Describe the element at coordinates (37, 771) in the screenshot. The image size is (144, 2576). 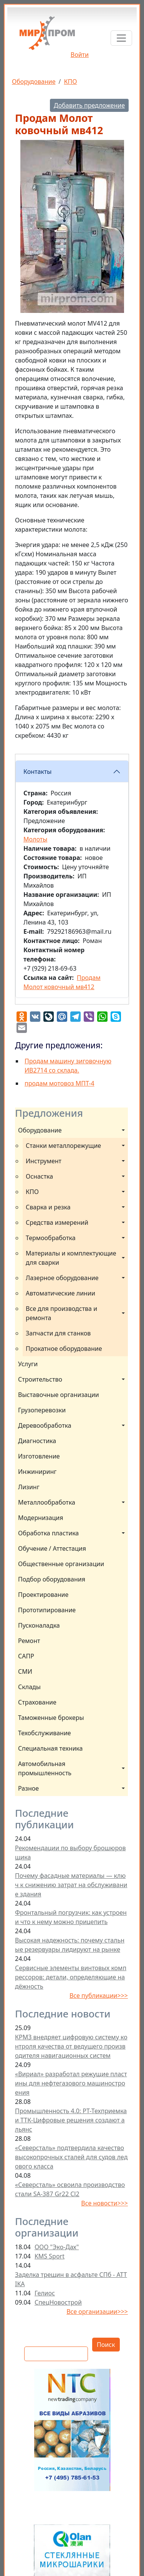
I see `Контакты [button]` at that location.